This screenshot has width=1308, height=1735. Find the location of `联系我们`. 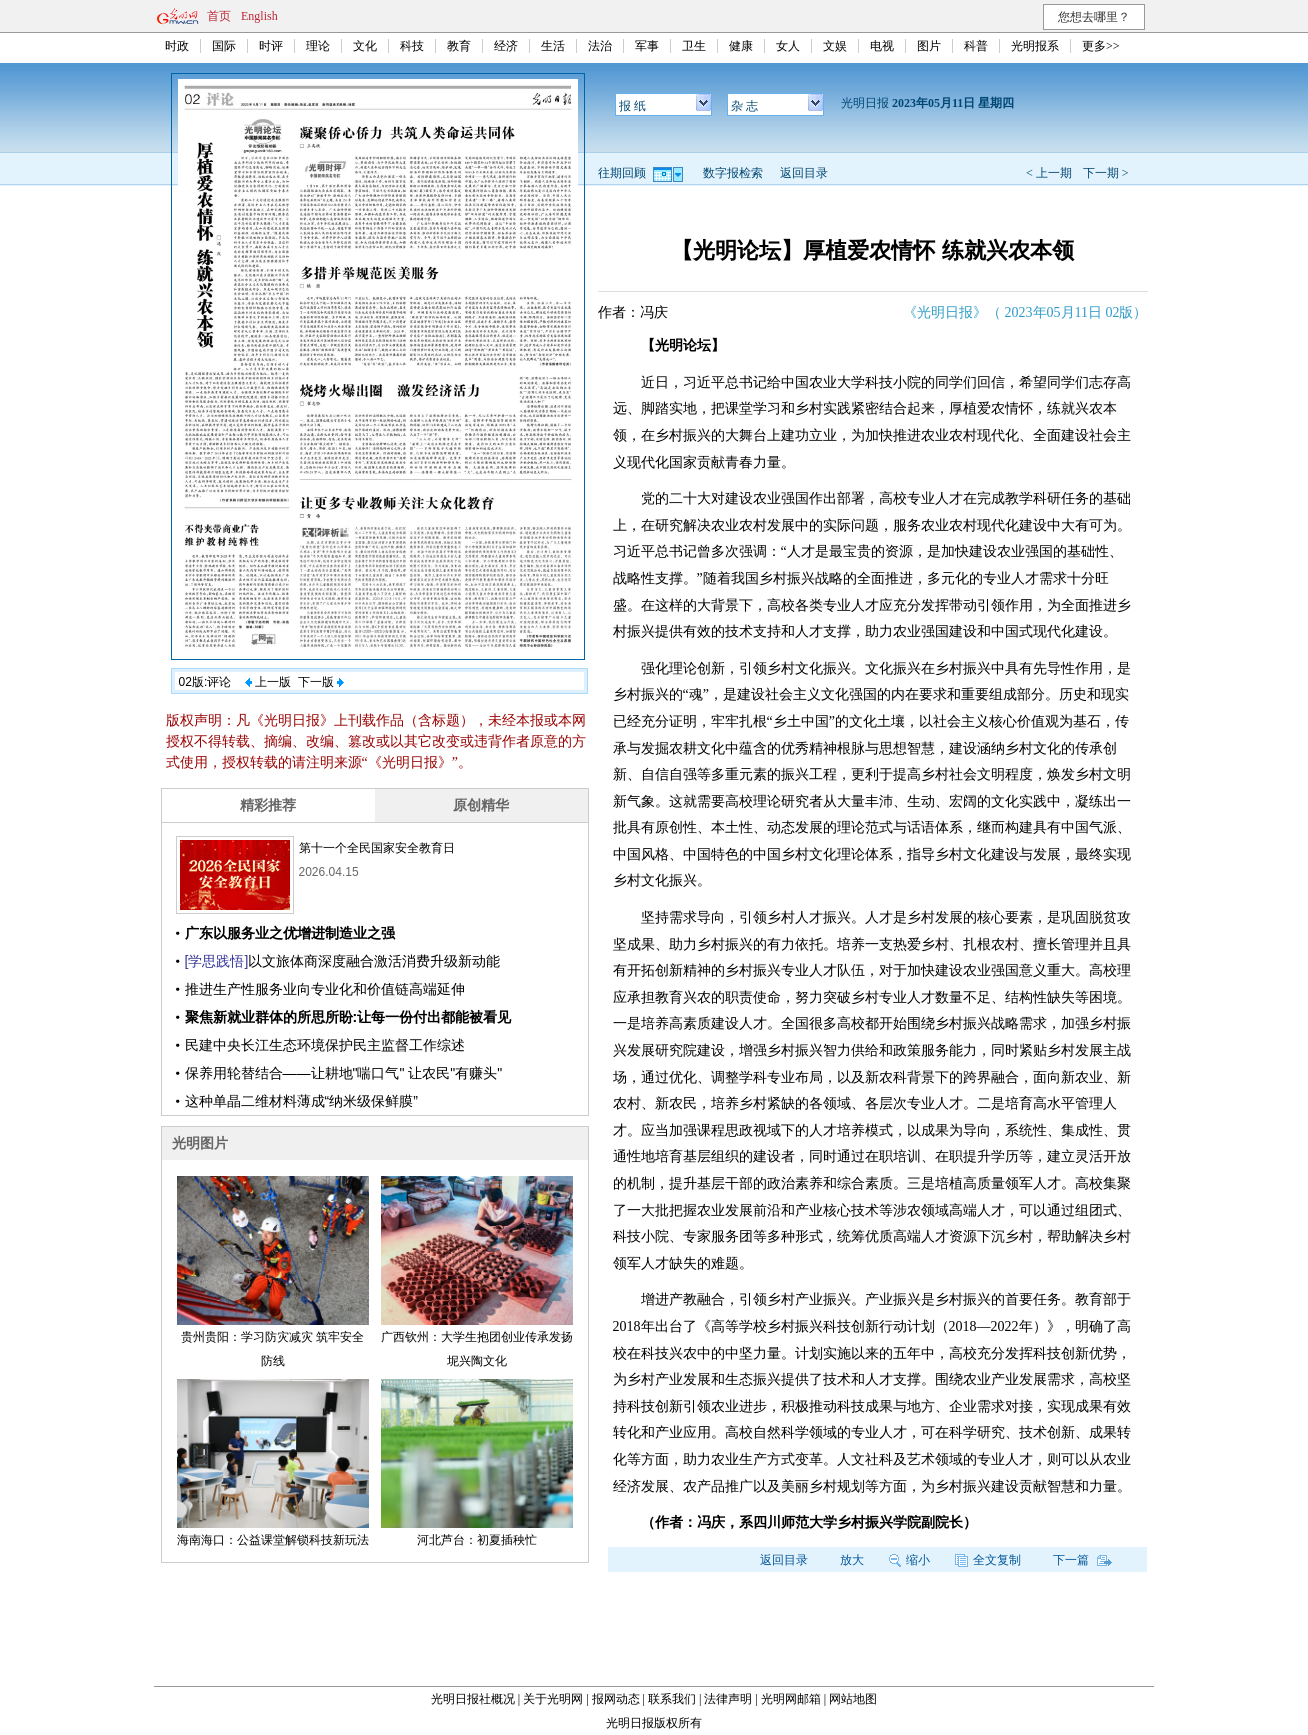

联系我们 is located at coordinates (672, 1699).